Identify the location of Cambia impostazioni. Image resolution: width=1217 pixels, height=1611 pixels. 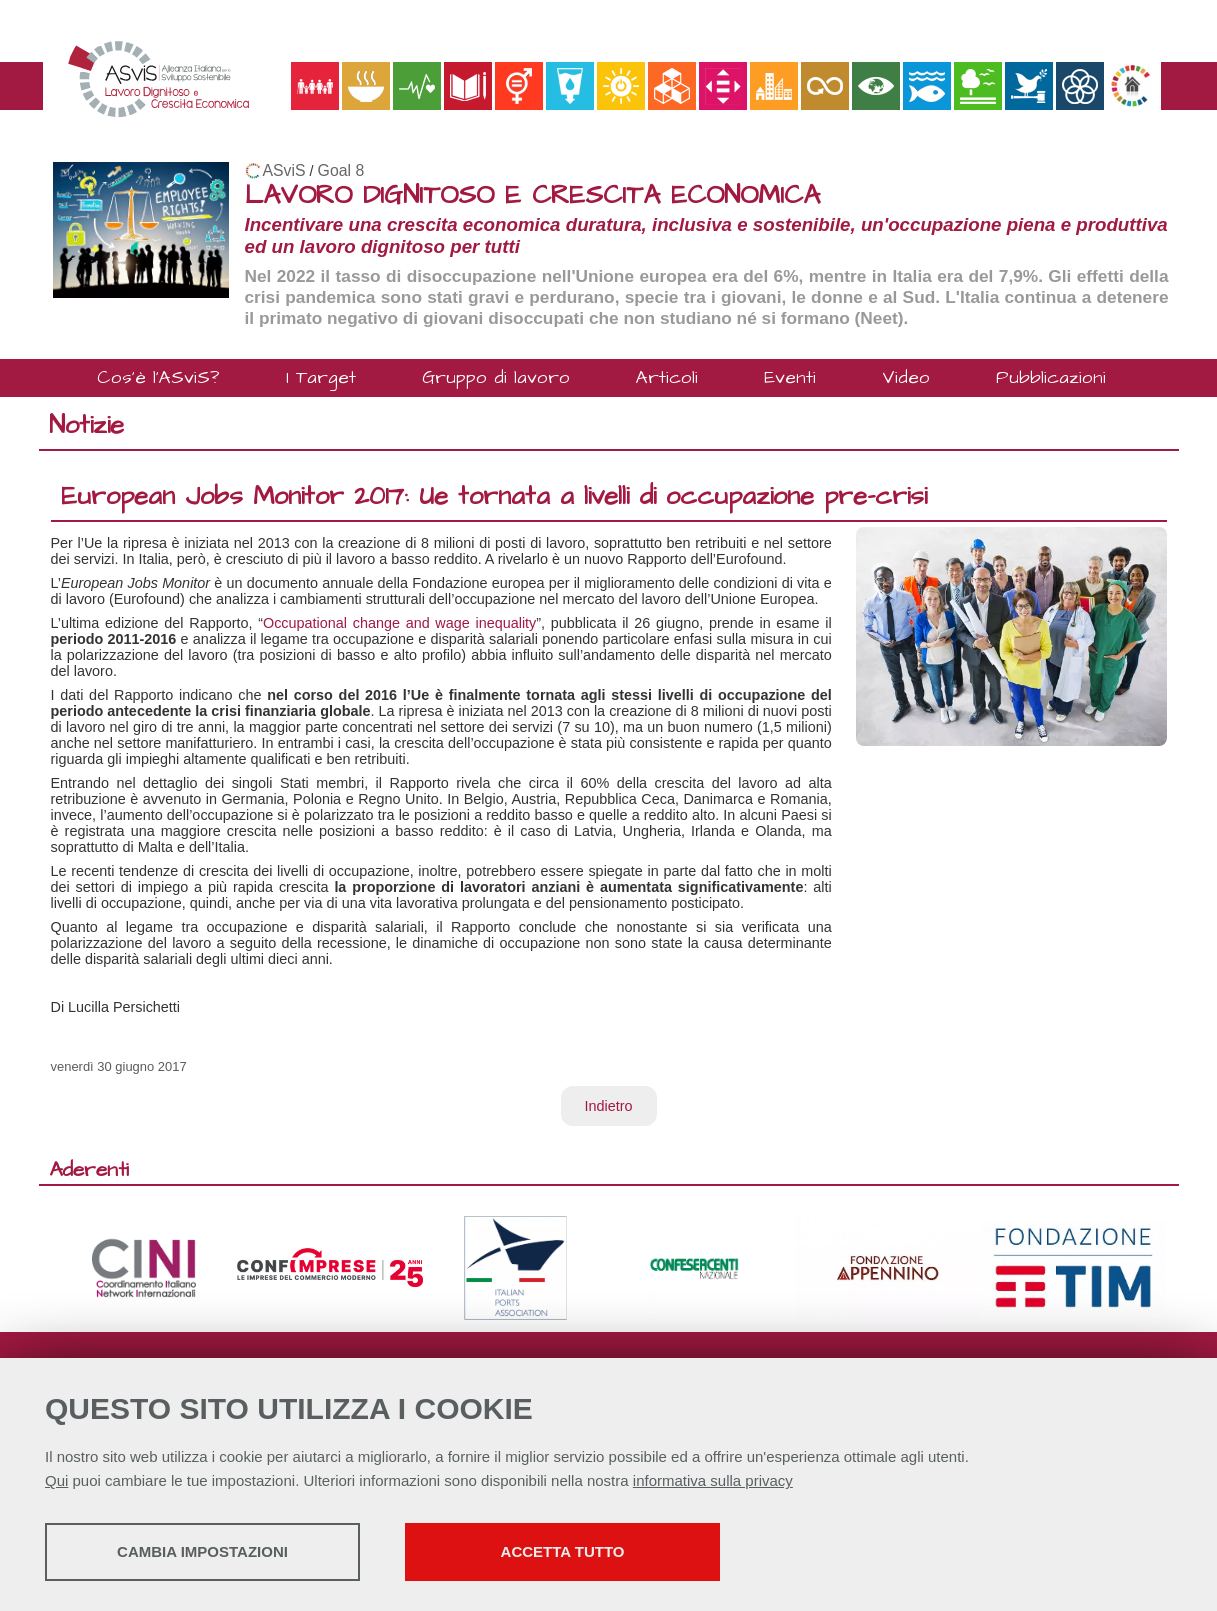
(202, 1551).